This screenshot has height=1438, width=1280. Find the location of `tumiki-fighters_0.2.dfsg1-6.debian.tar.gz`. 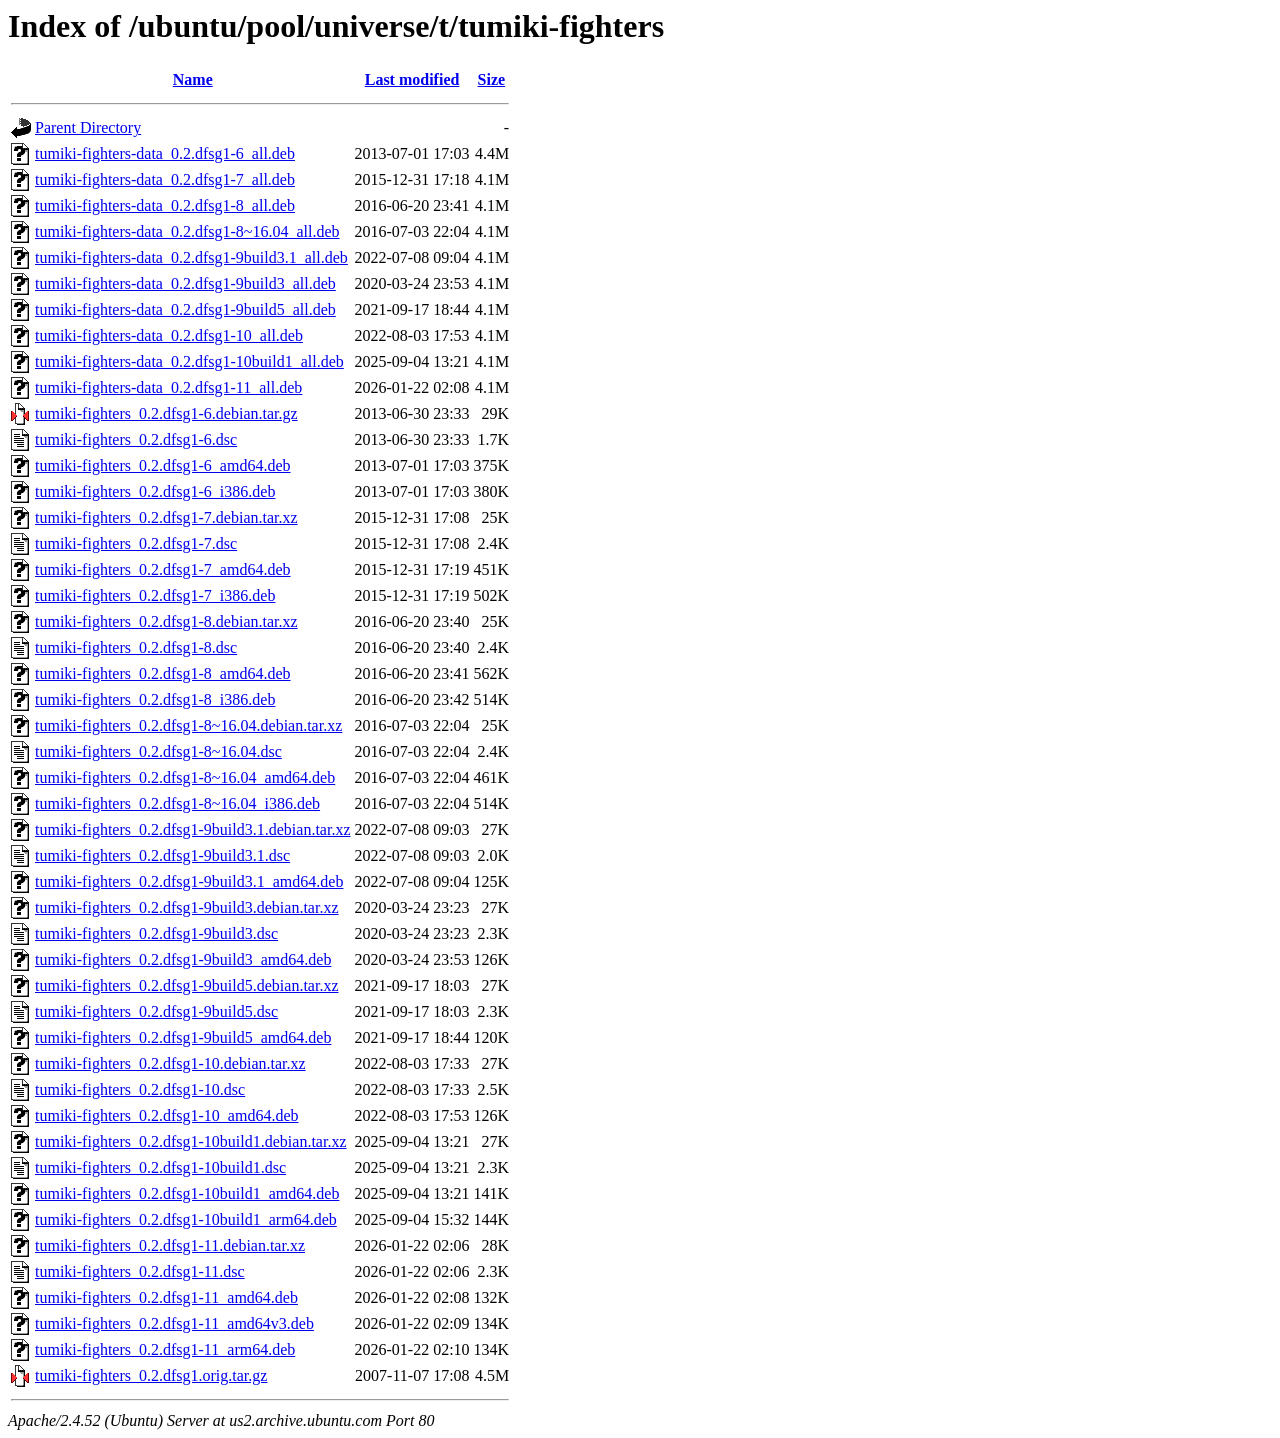

tumiki-fighters_0.2.dfsg1-6.debian.tar.gz is located at coordinates (166, 413).